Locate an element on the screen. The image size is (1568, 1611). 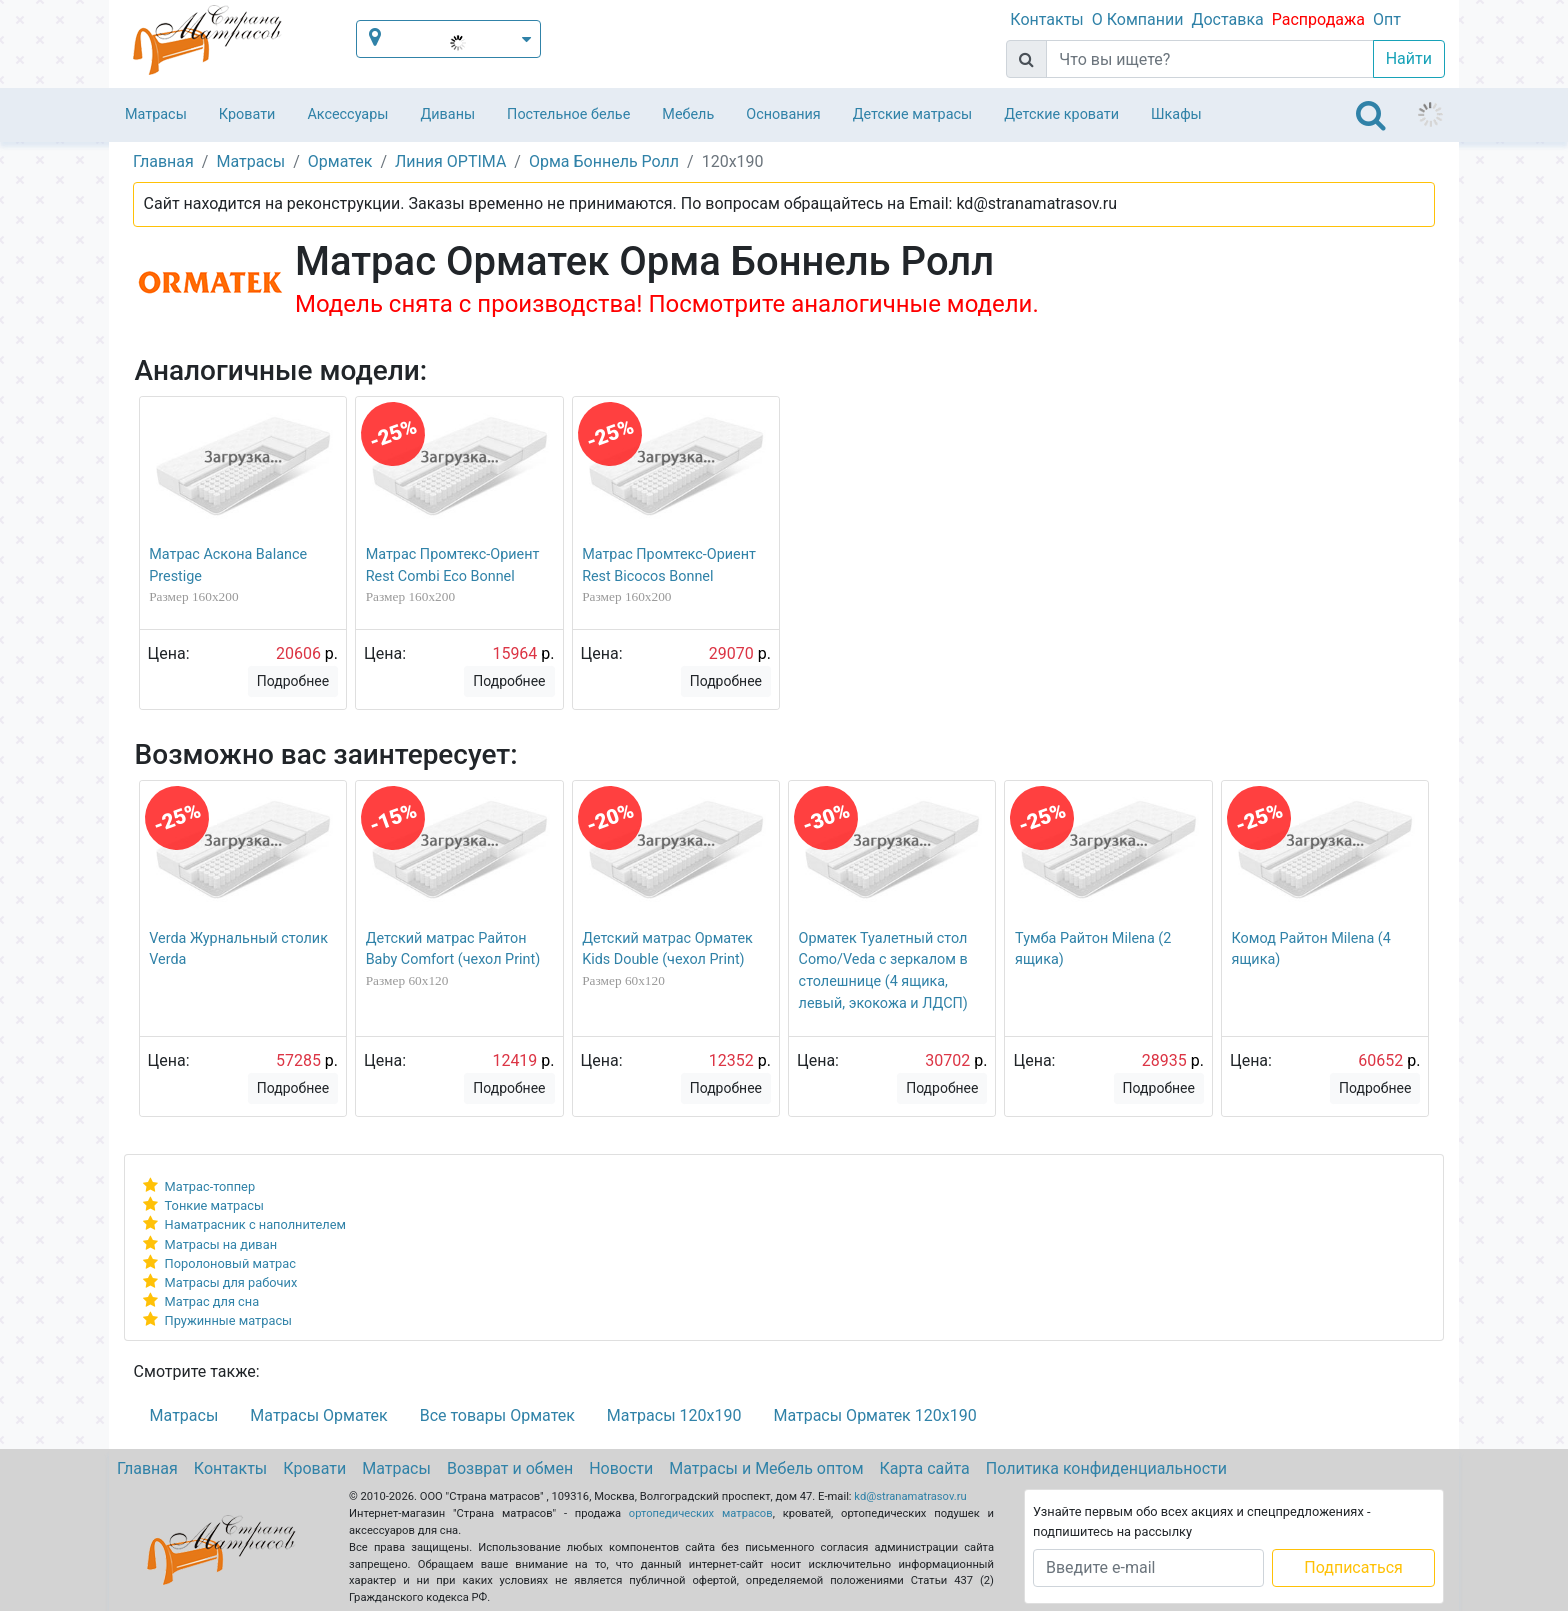
Доставка is located at coordinates (1227, 19).